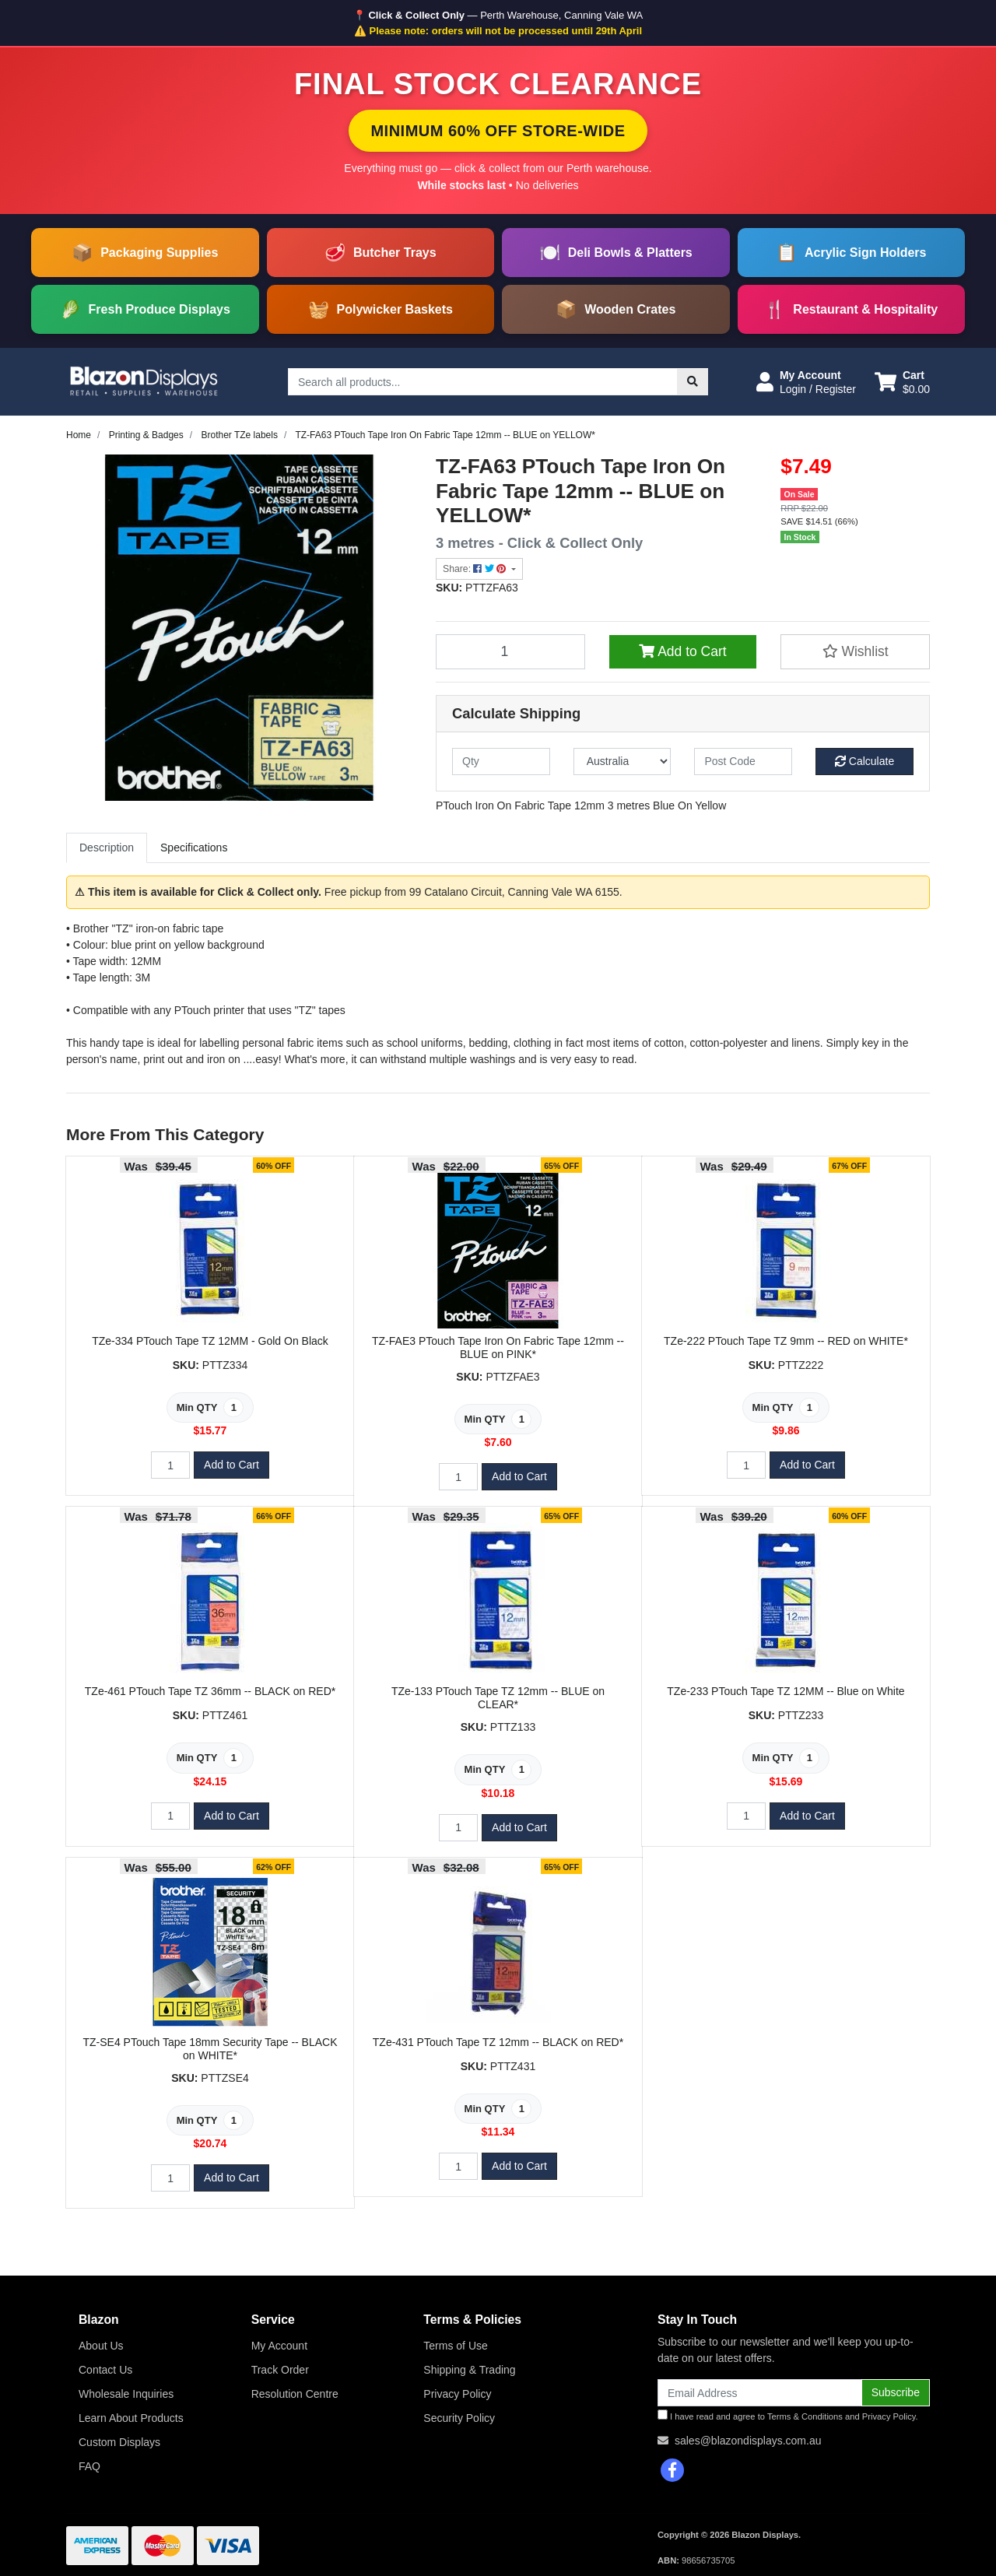 This screenshot has width=996, height=2576. Describe the element at coordinates (902, 382) in the screenshot. I see `[Shopping cart dropdown]` at that location.